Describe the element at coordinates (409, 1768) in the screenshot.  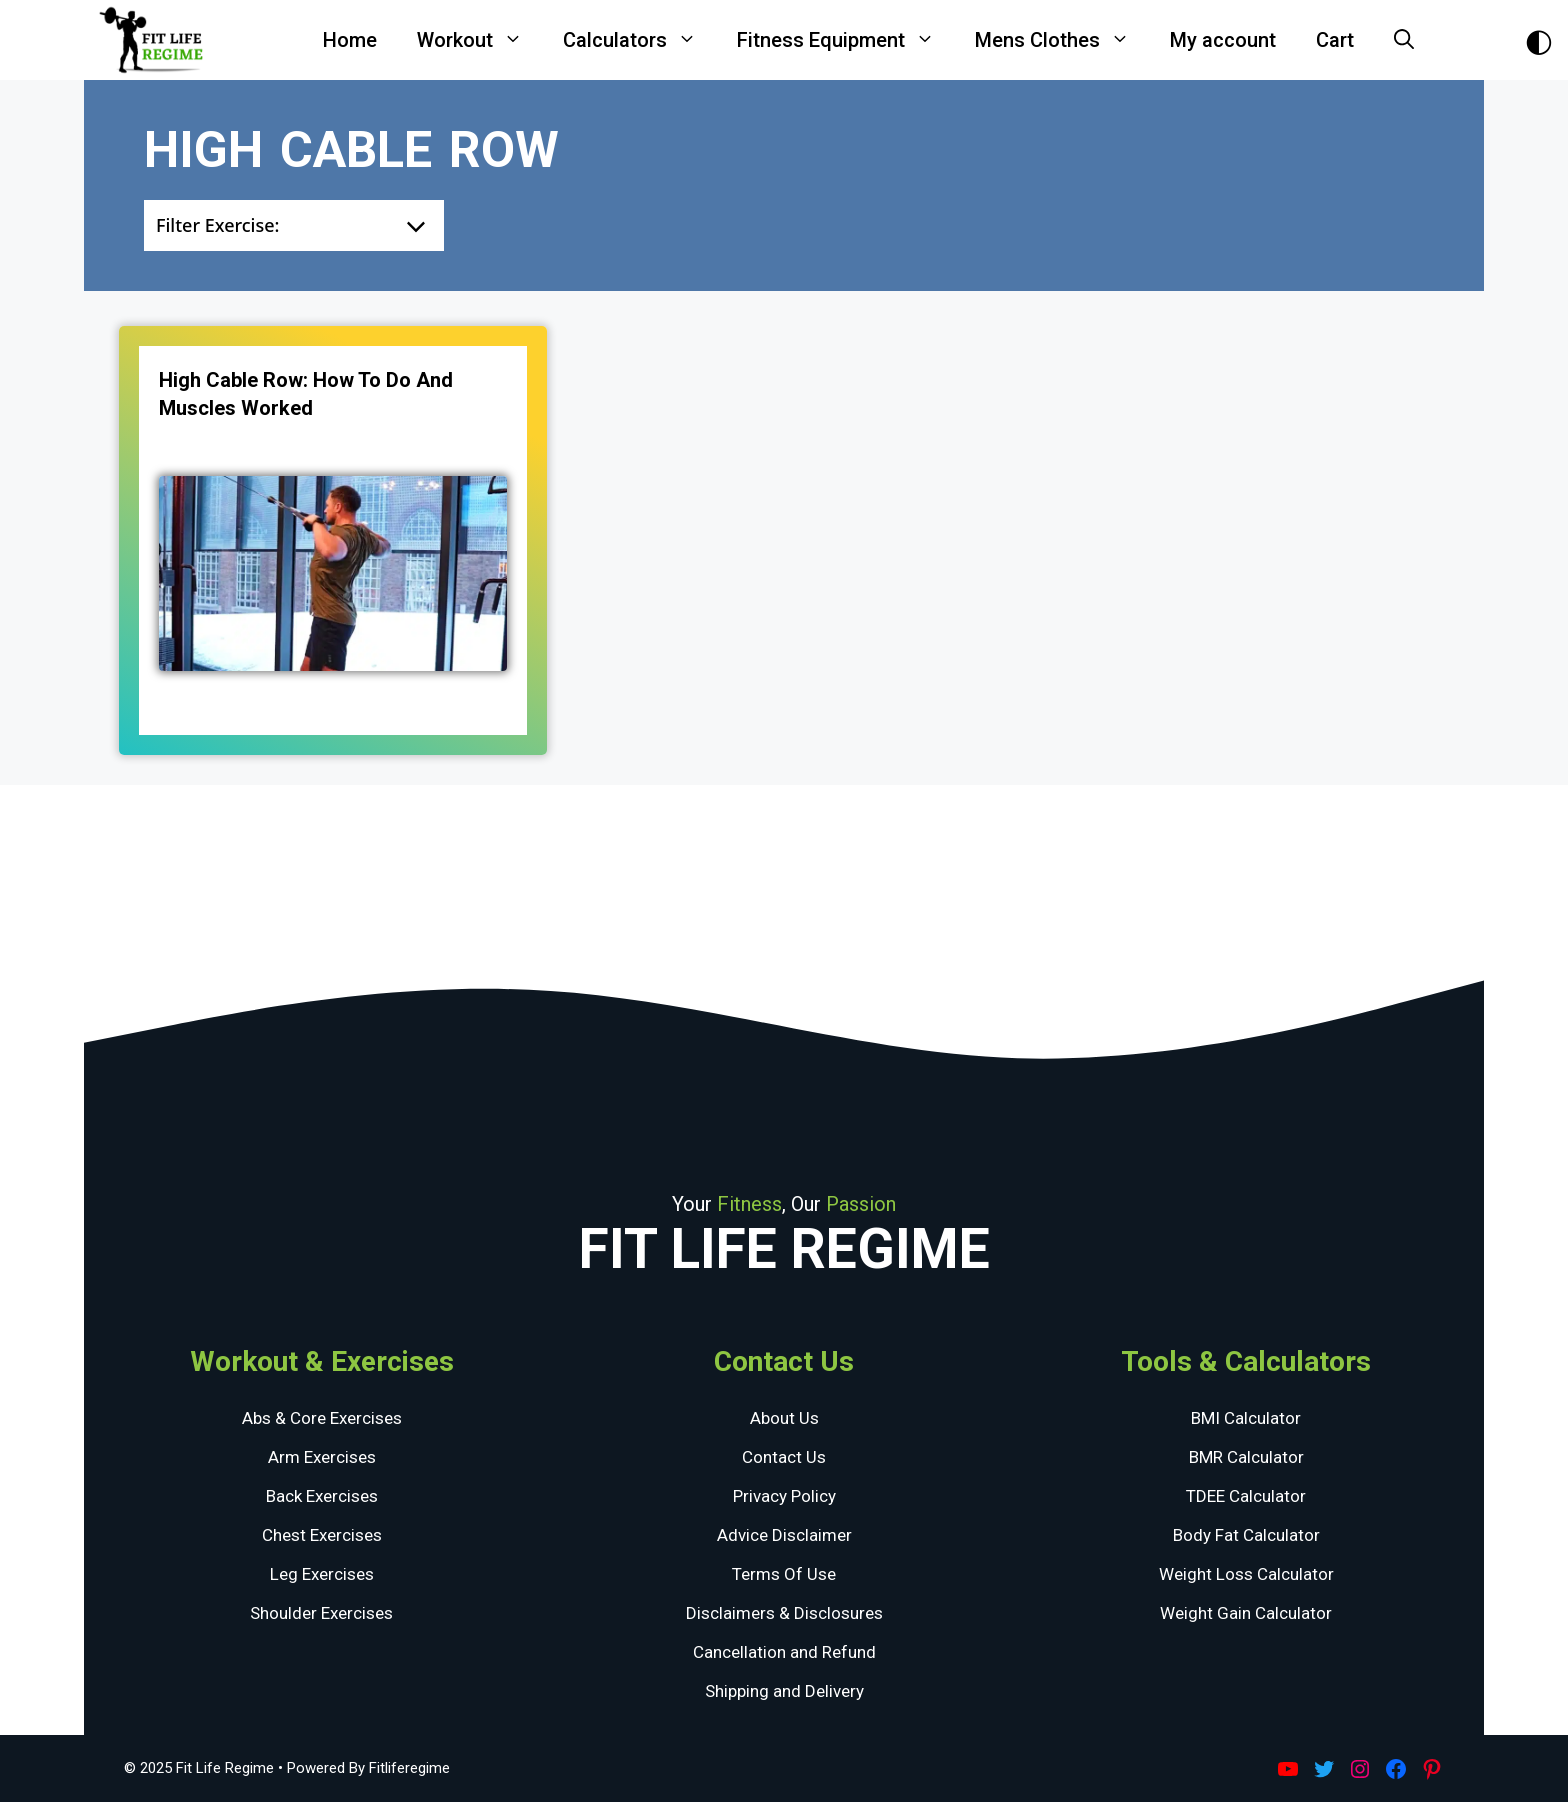
I see `Fitliferegime` at that location.